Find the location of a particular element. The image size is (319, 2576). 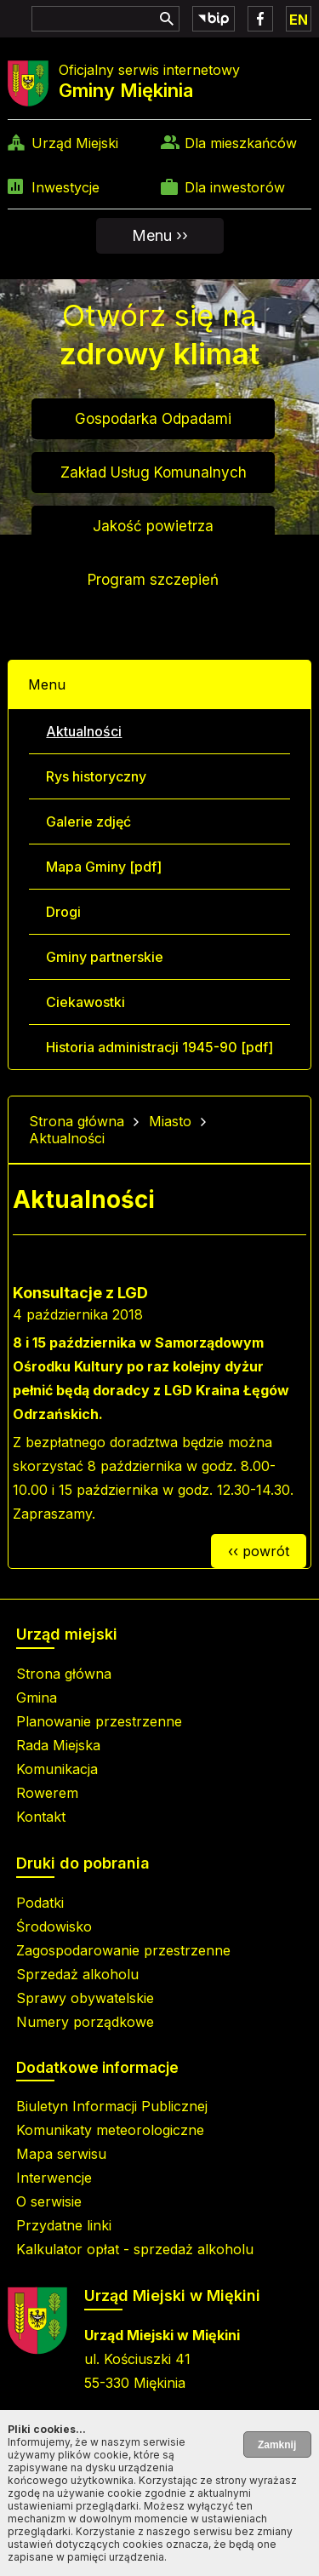

Gmina is located at coordinates (36, 1697).